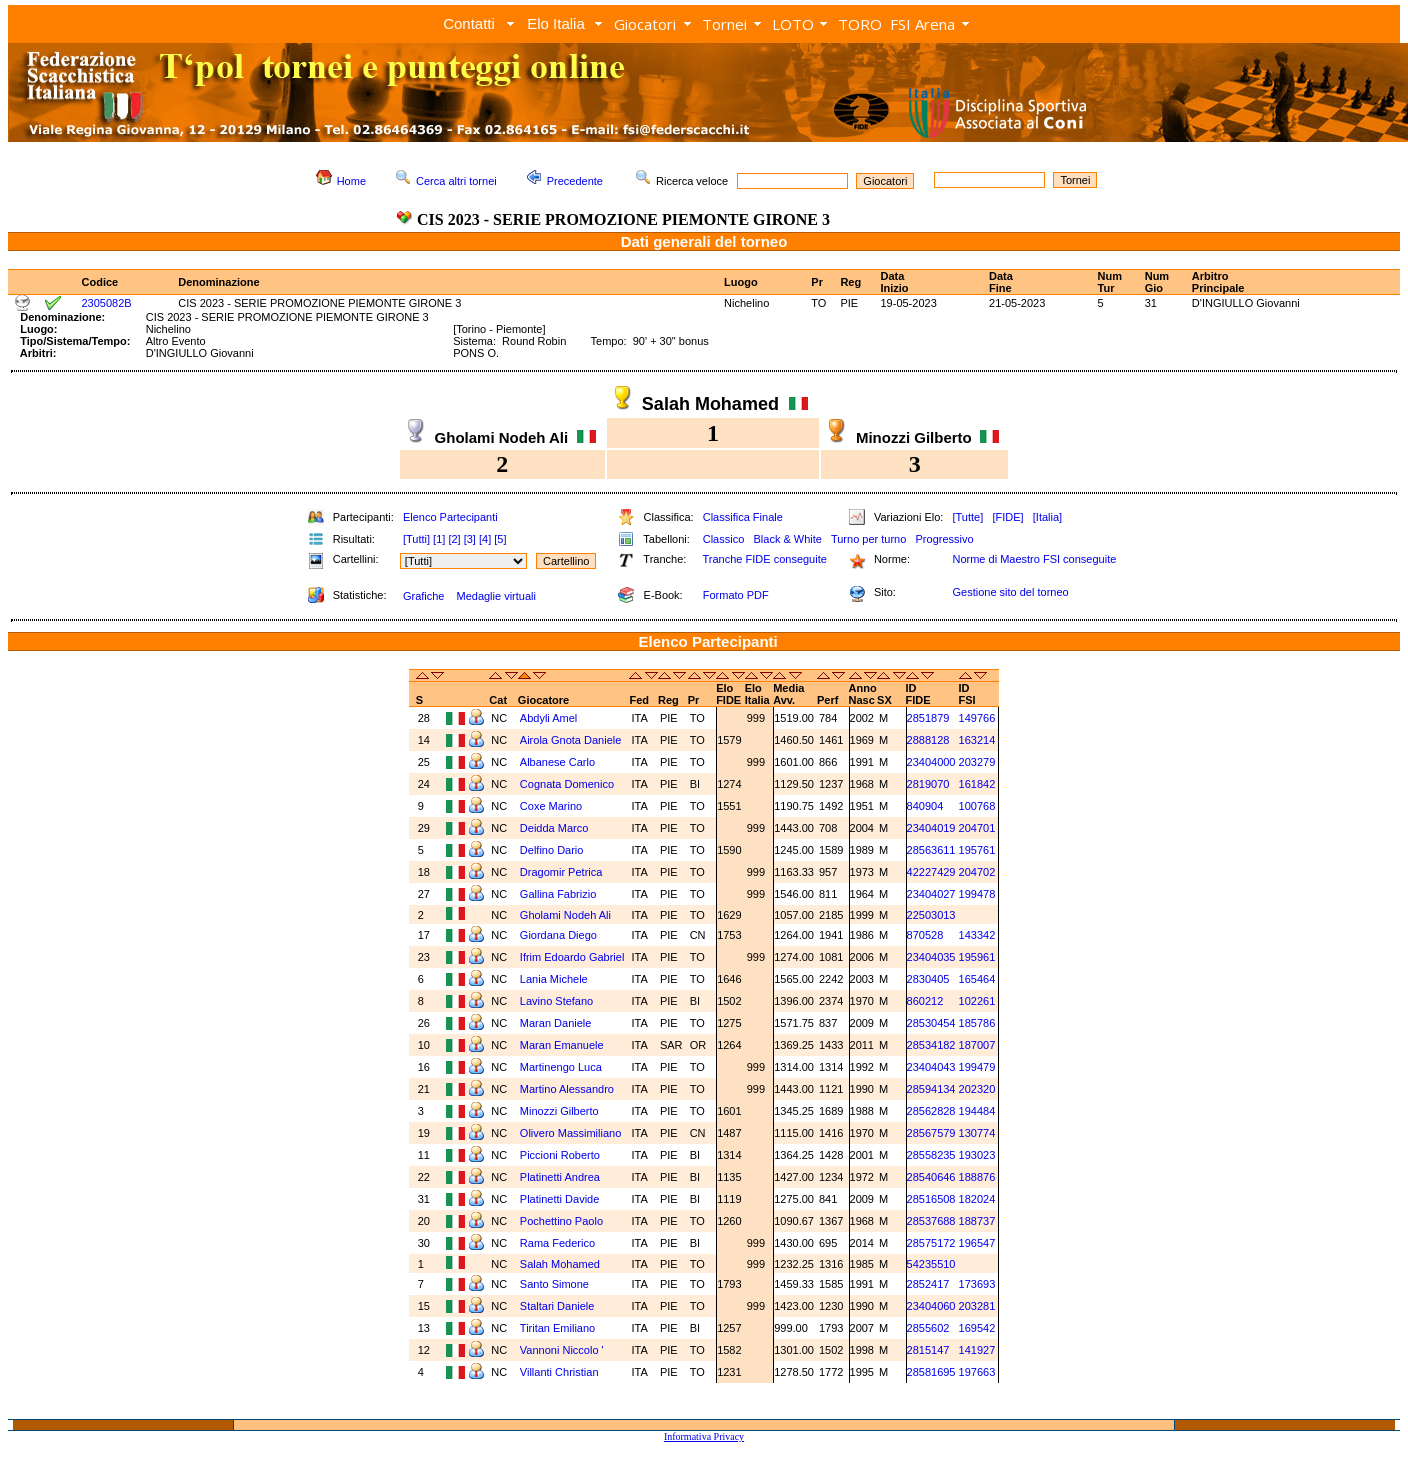 This screenshot has height=1469, width=1408. Describe the element at coordinates (977, 894) in the screenshot. I see `199478` at that location.